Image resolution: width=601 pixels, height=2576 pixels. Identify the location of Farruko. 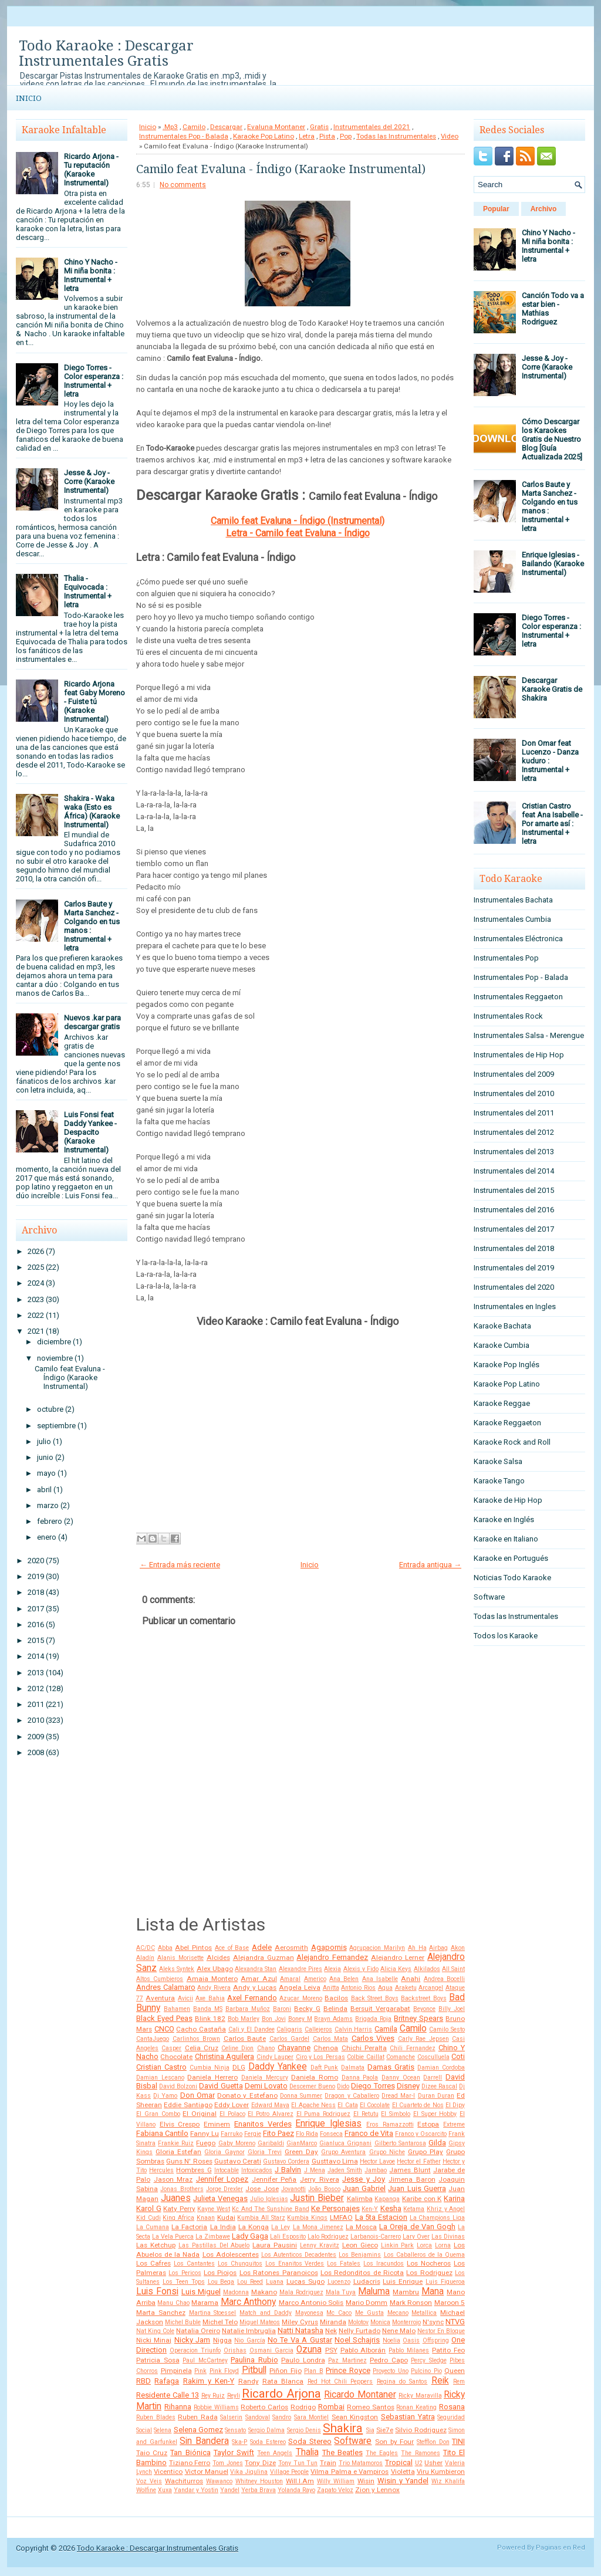
(231, 2134).